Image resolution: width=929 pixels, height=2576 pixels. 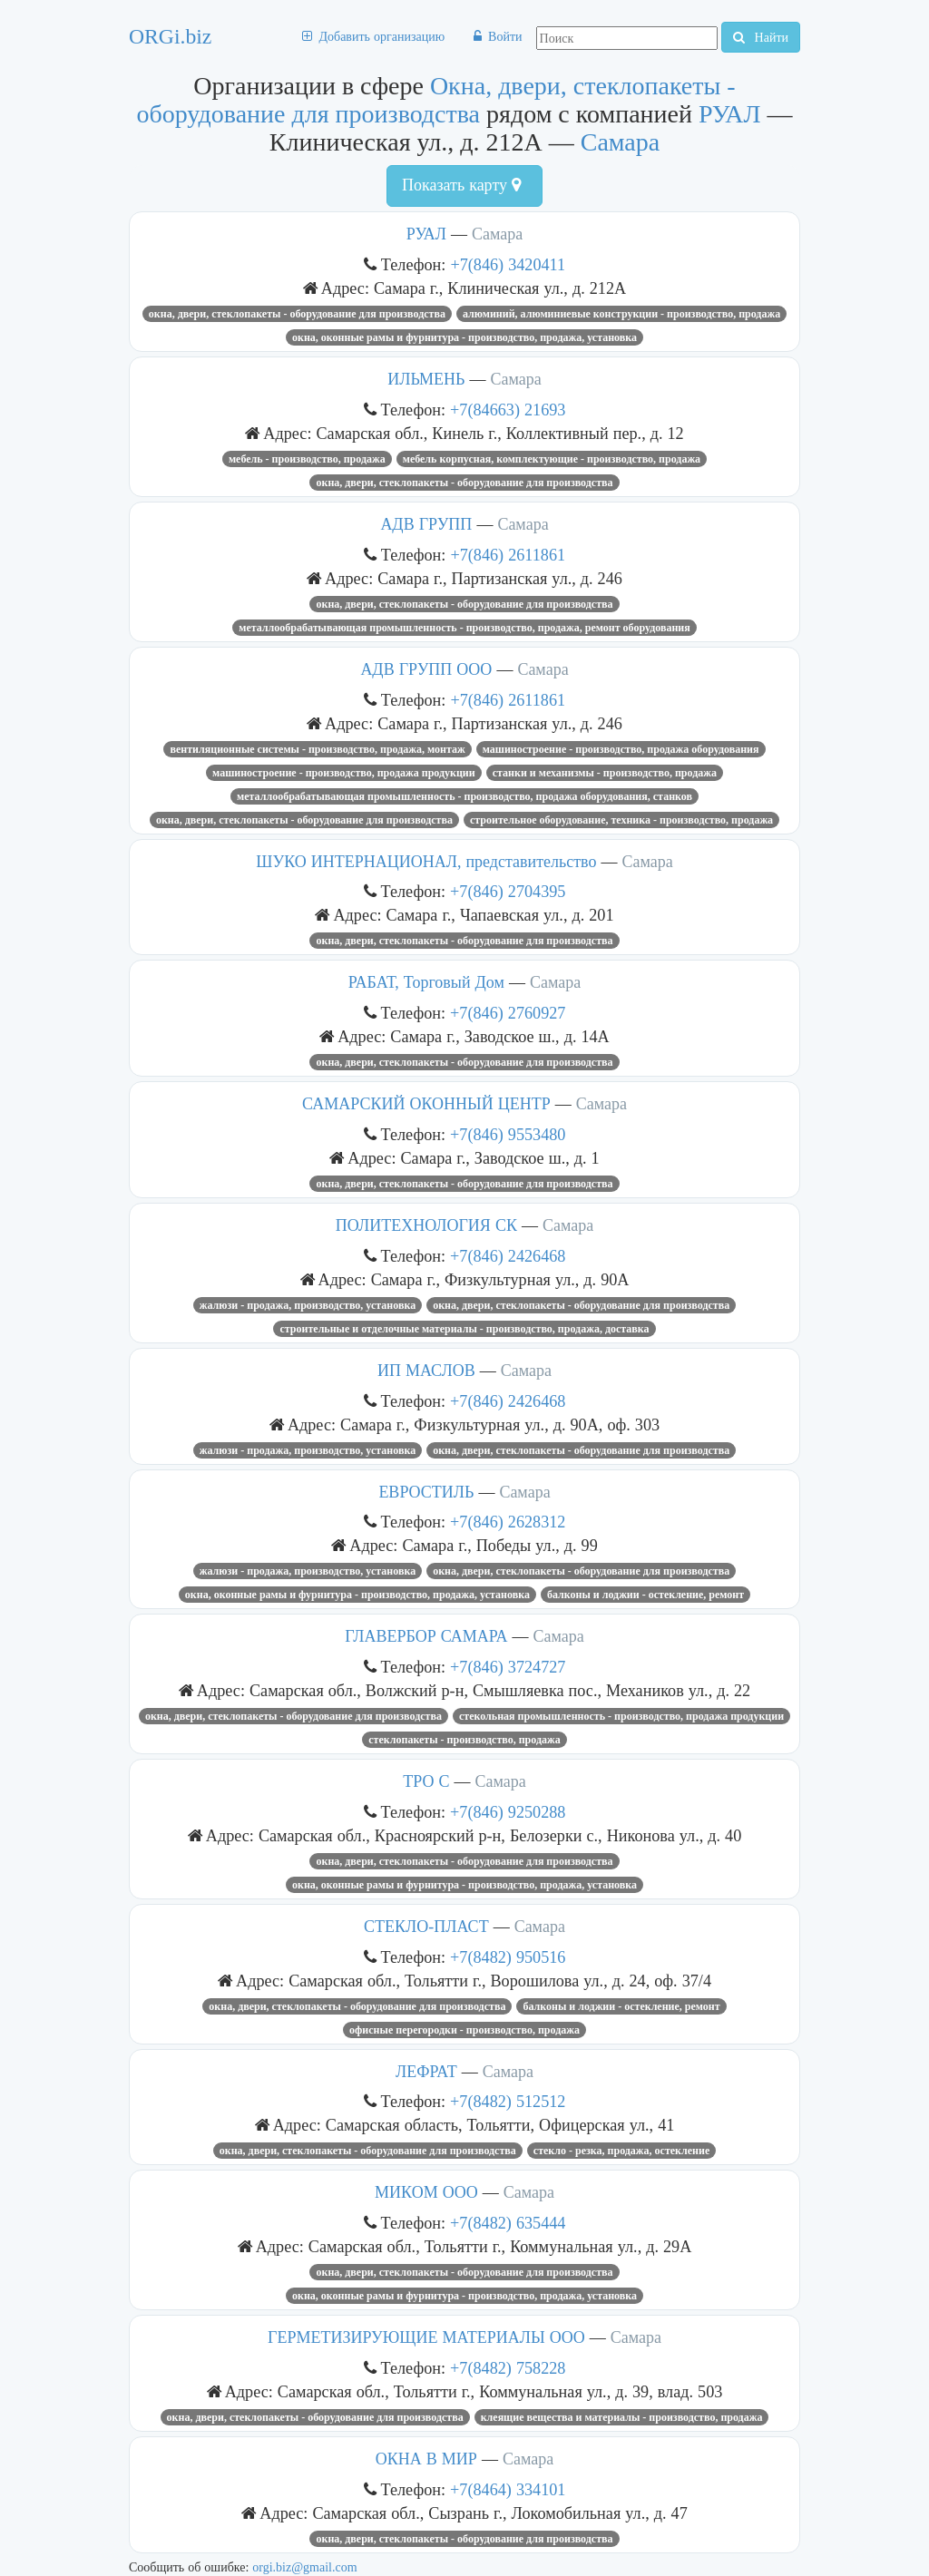 I want to click on ПОЛИТЕХНОЛОГИЯ СК, so click(x=426, y=1225).